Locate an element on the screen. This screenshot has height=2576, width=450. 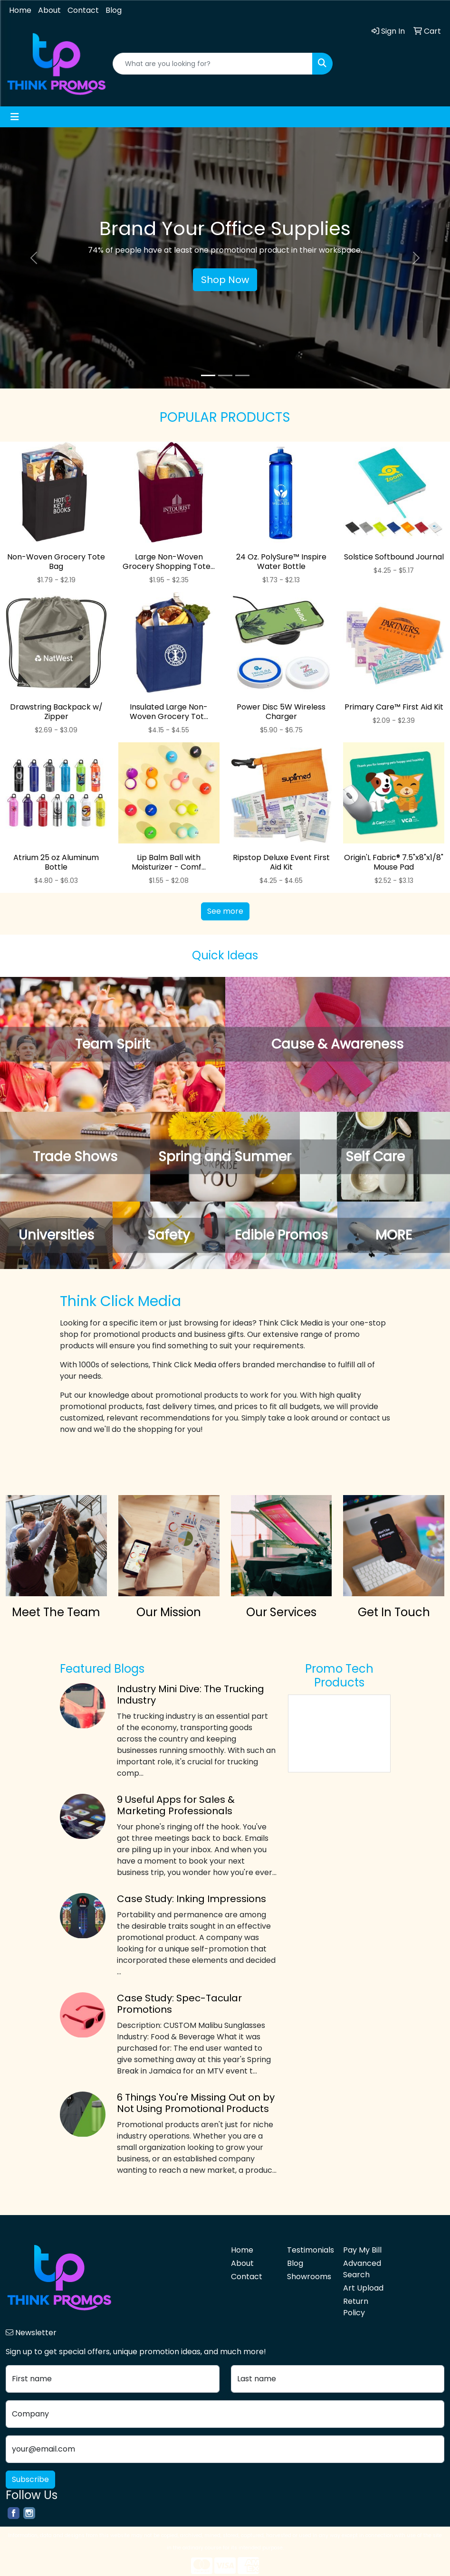
Industry Mini Dive: The Trucking Industry is located at coordinates (190, 1694).